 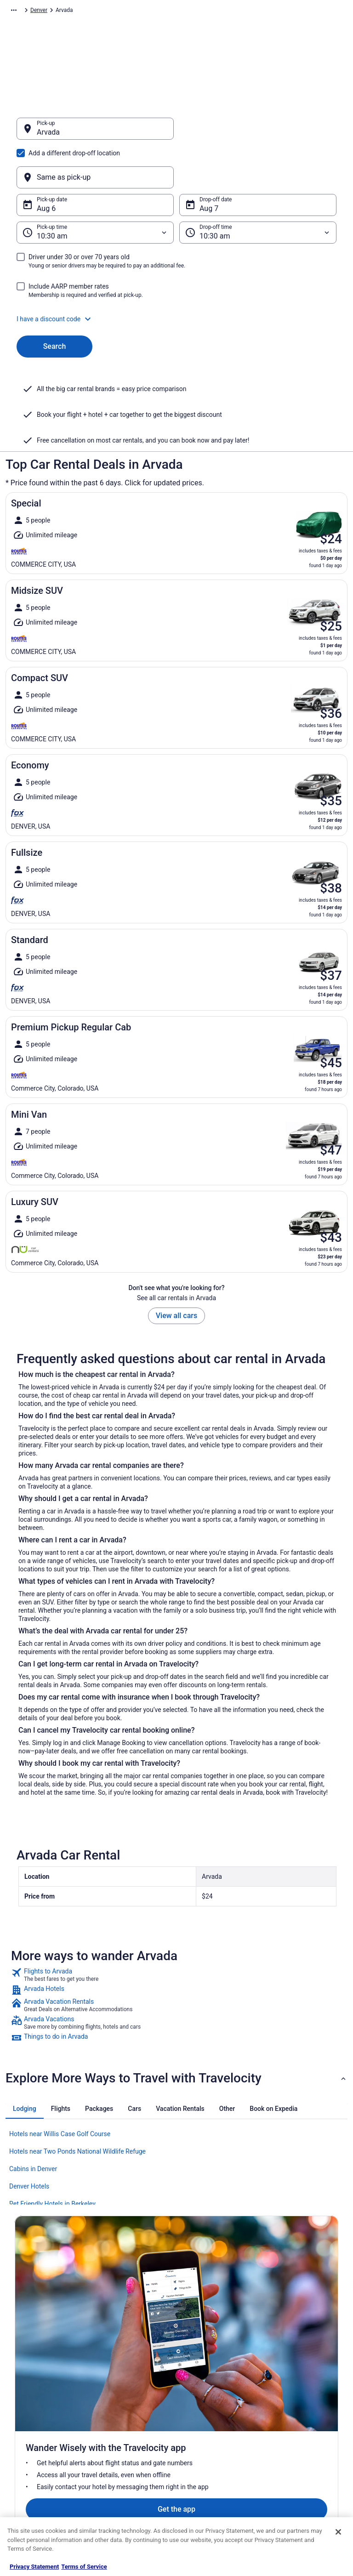 I want to click on Privacy Statement, so click(x=34, y=2566).